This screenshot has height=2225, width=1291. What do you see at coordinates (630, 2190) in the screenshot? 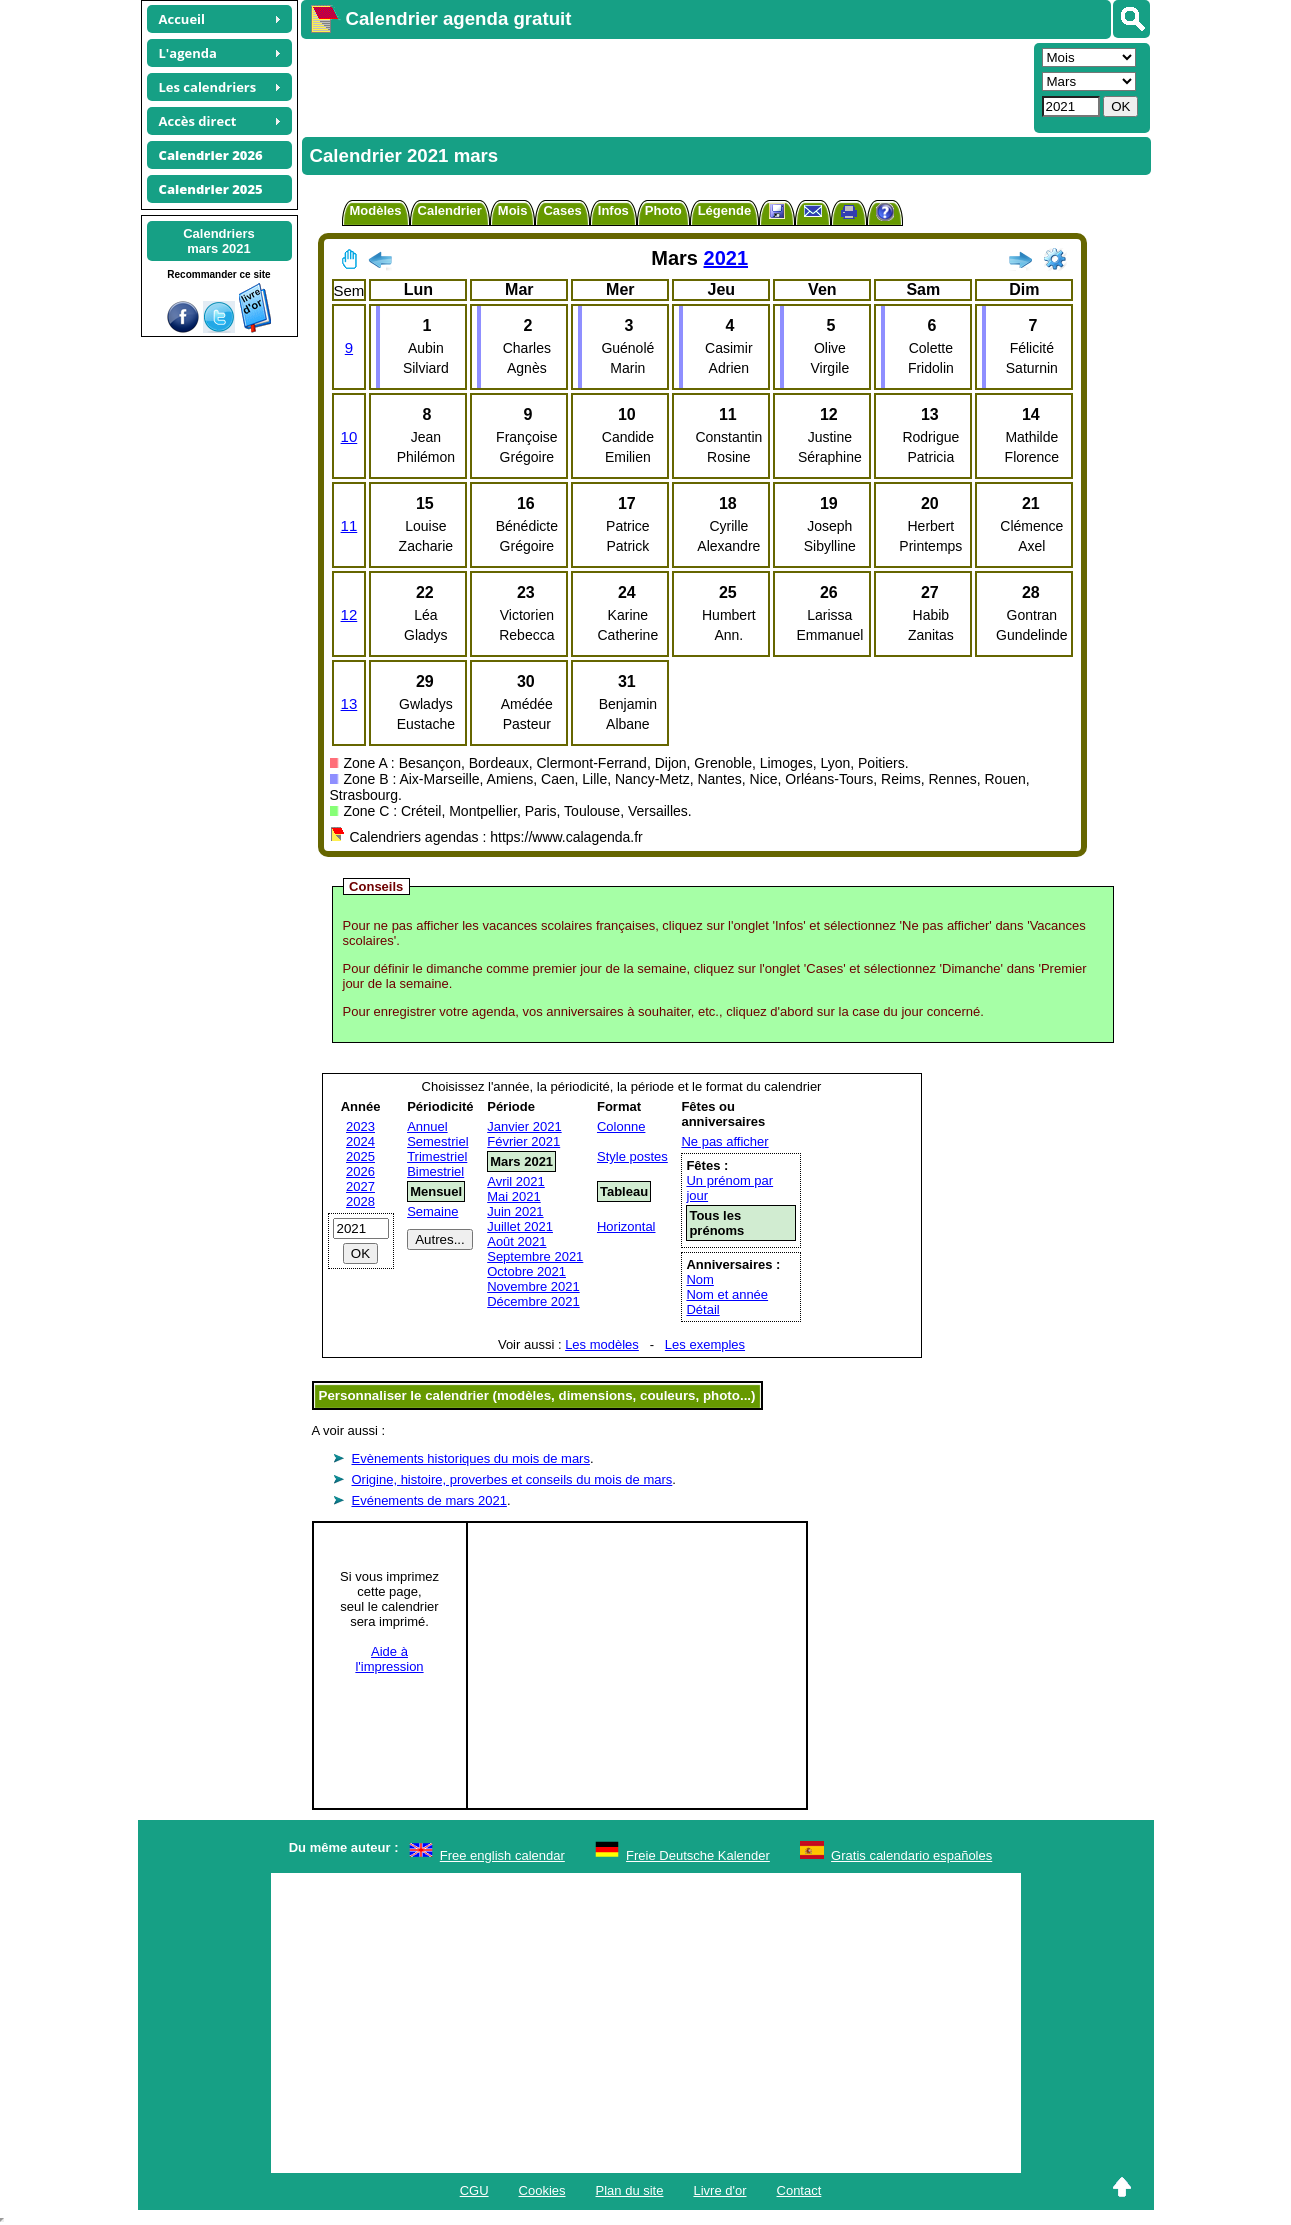
I see `Plan du site` at bounding box center [630, 2190].